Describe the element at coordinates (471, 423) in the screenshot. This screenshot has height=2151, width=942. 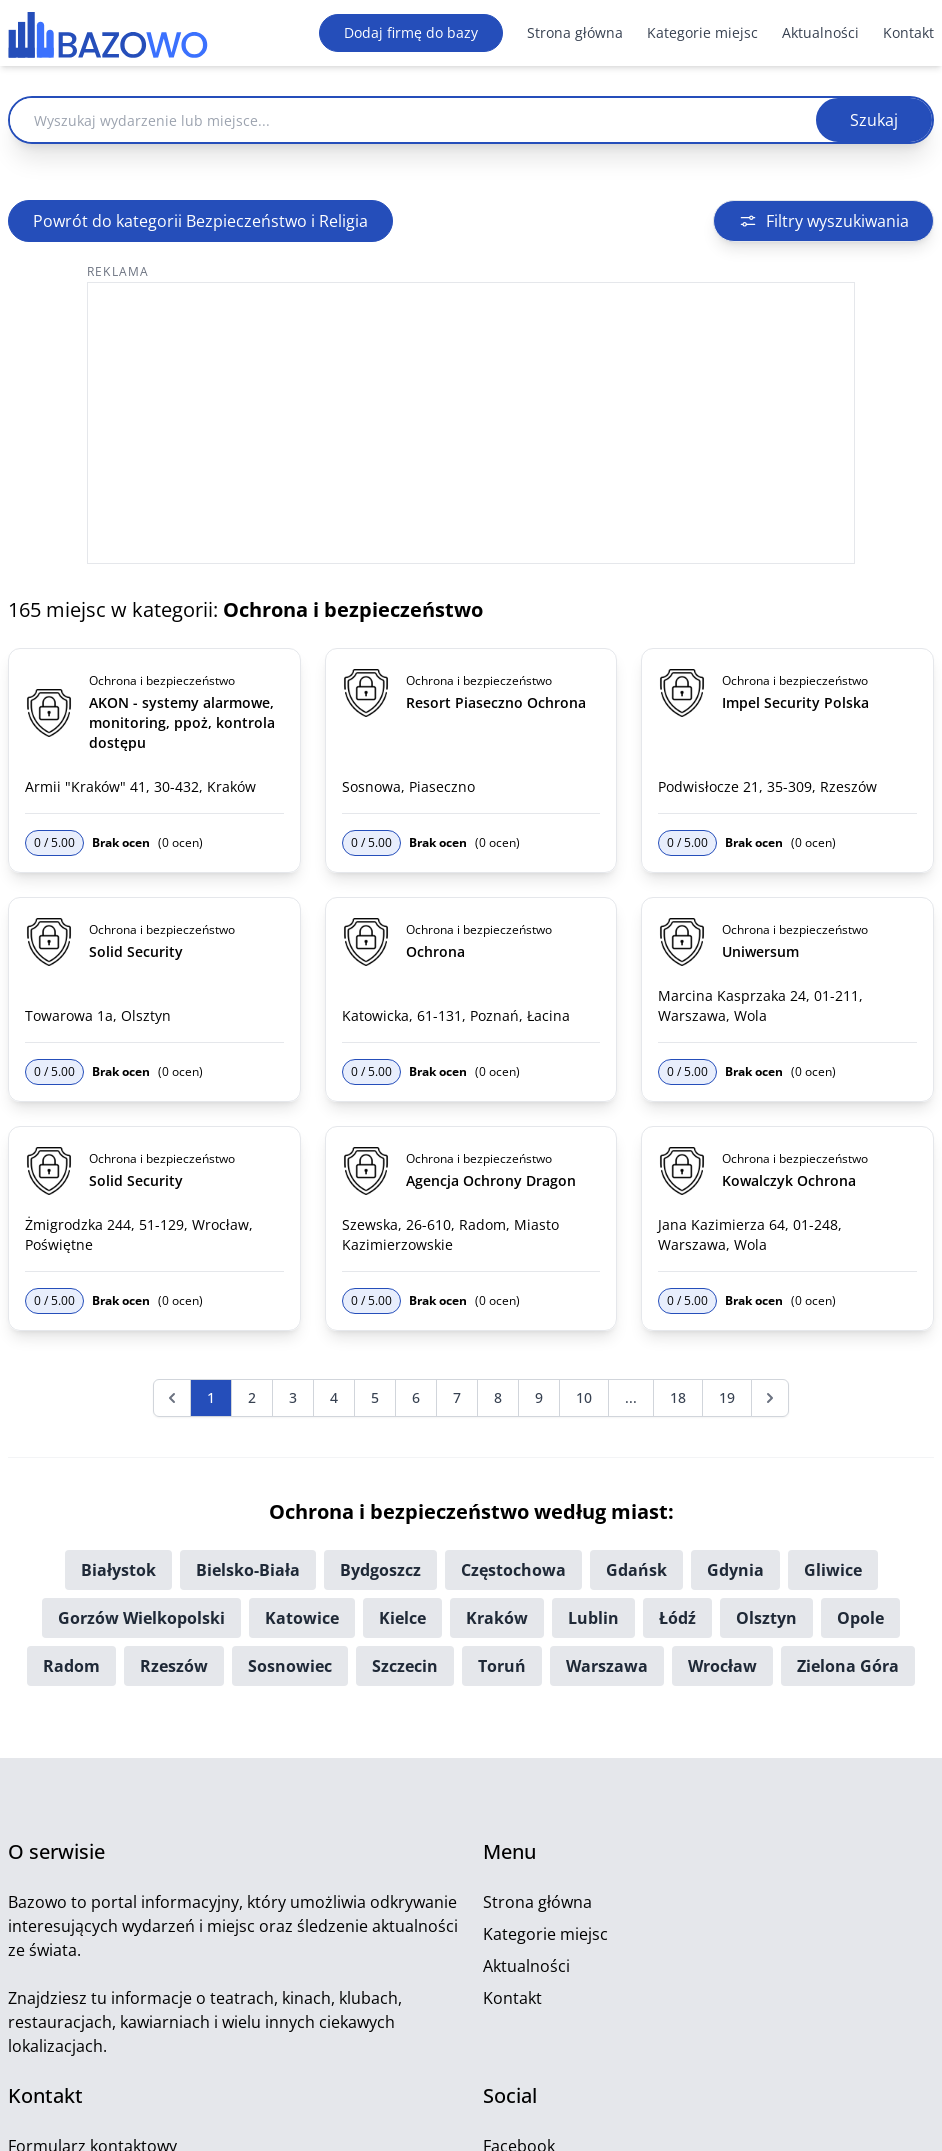
I see `[Advertisement]` at that location.